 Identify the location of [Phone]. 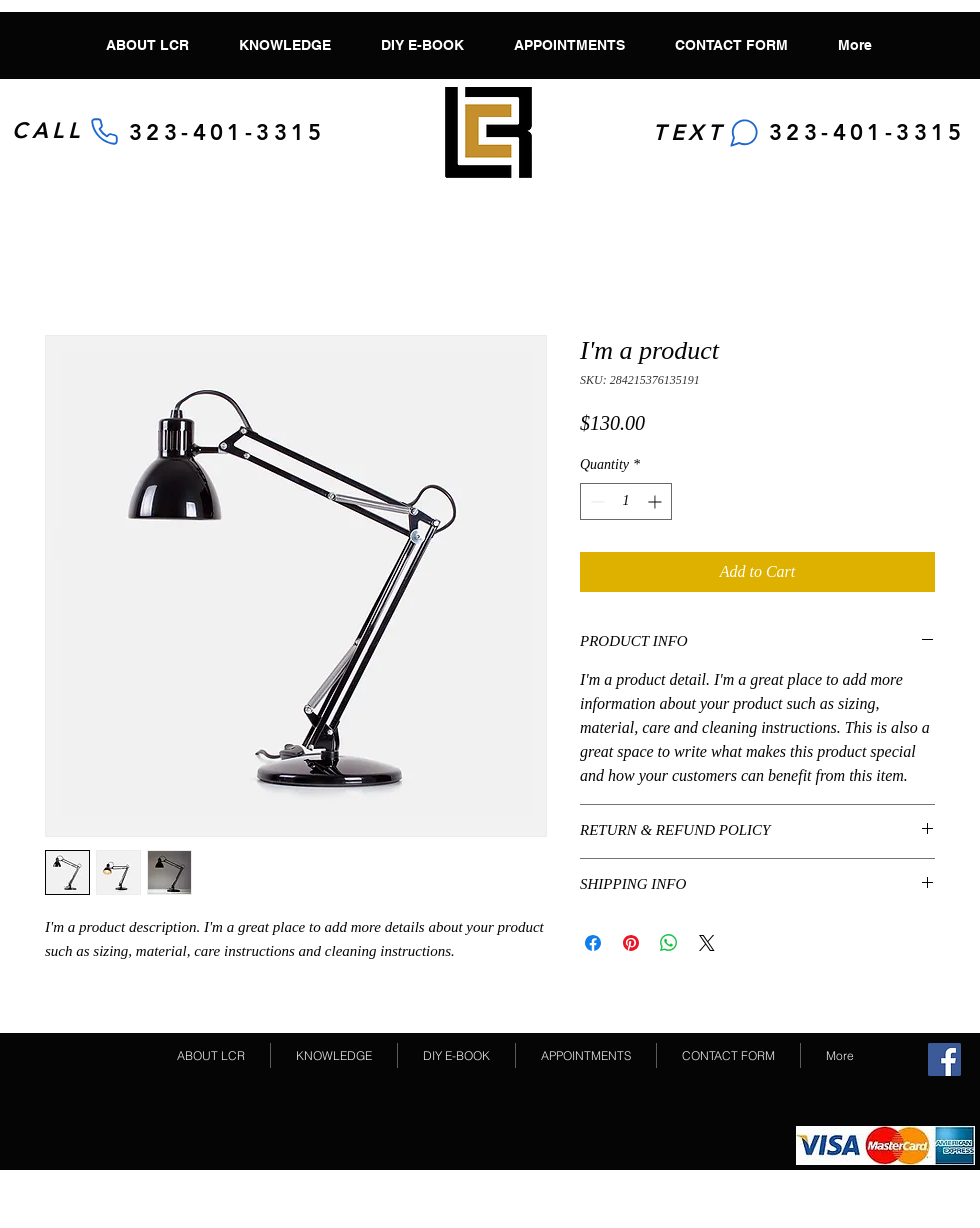
(104, 131).